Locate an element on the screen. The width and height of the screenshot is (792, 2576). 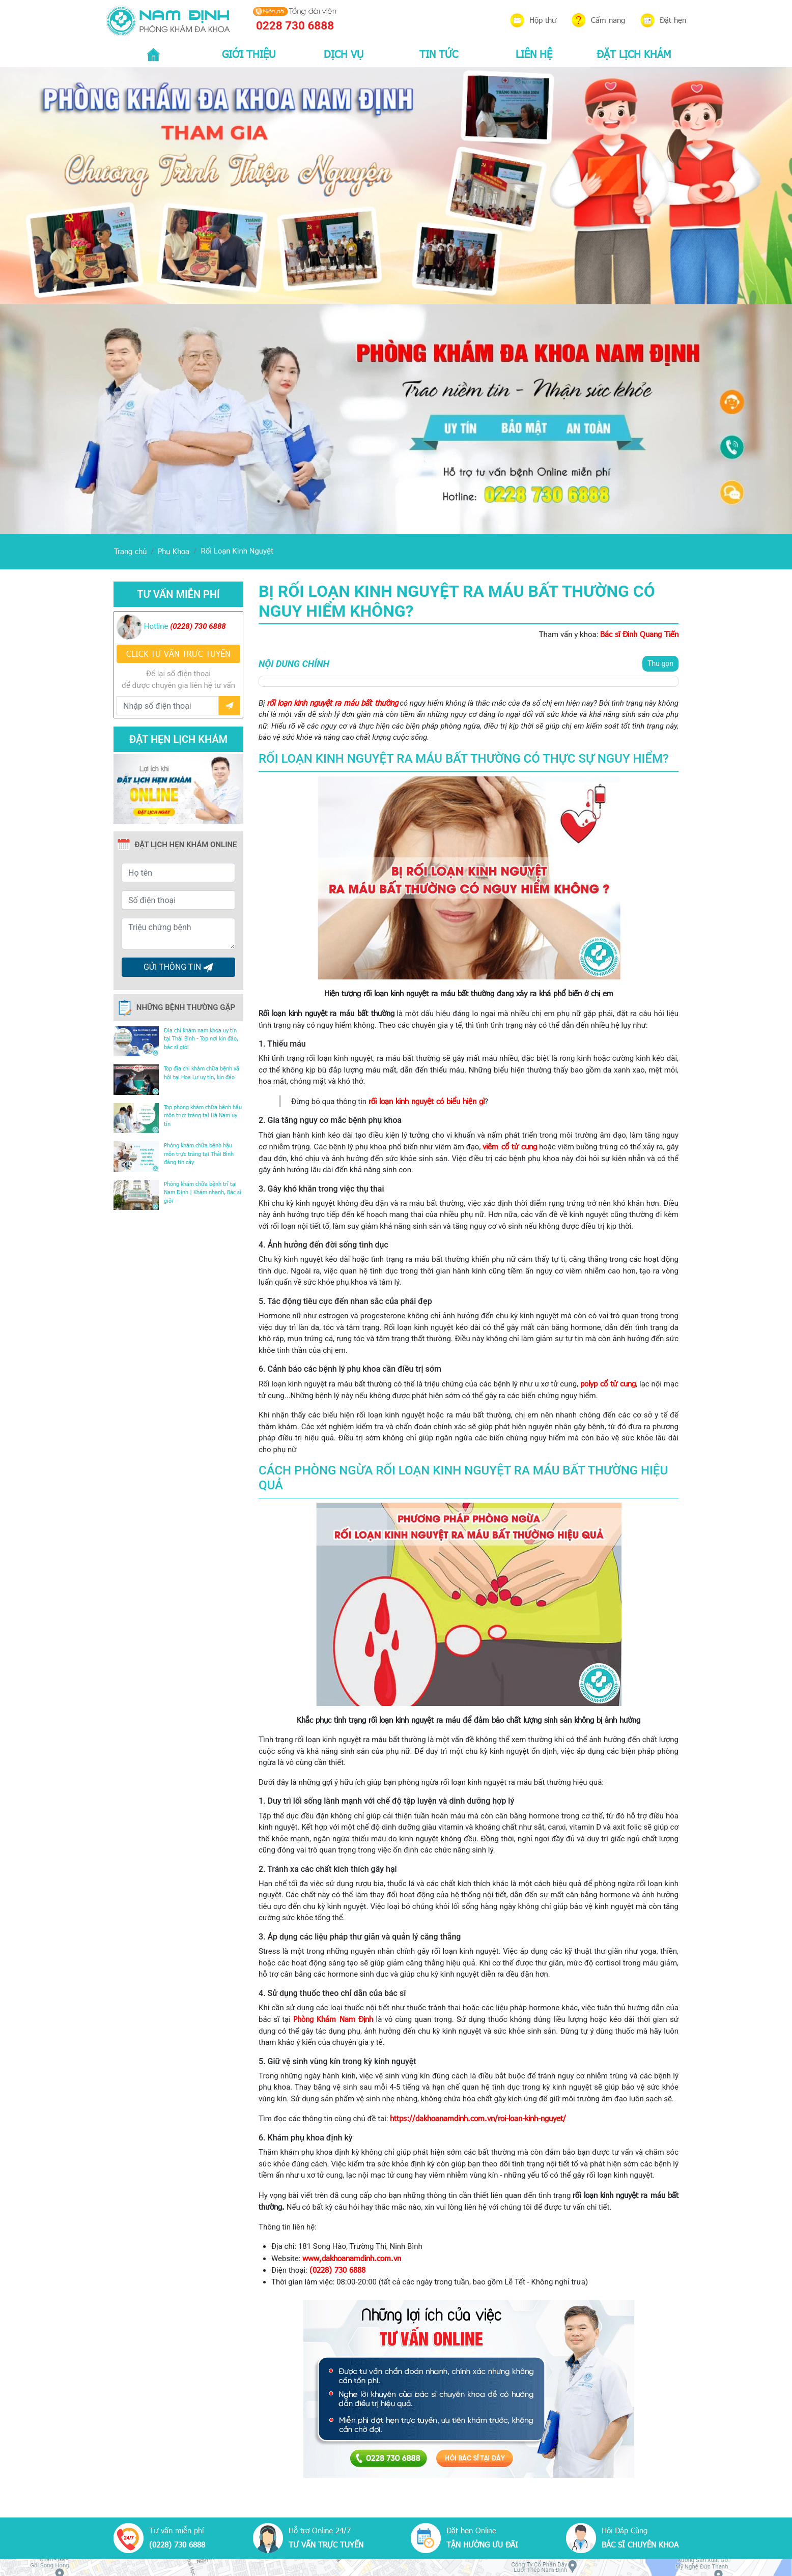
CLICK TƯ VẤN TRƯC TUYẾN is located at coordinates (178, 653).